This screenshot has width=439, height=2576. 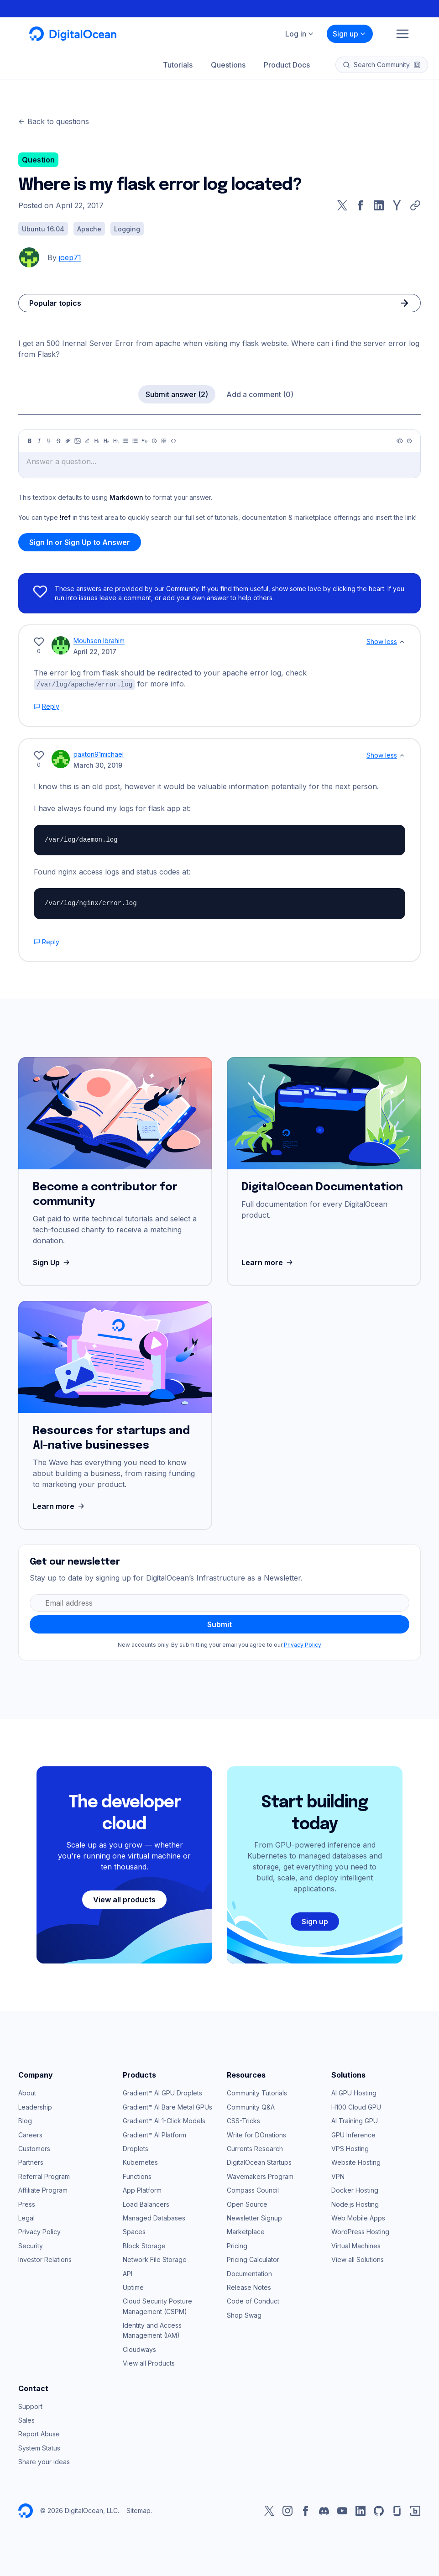 What do you see at coordinates (247, 2204) in the screenshot?
I see `Open Source` at bounding box center [247, 2204].